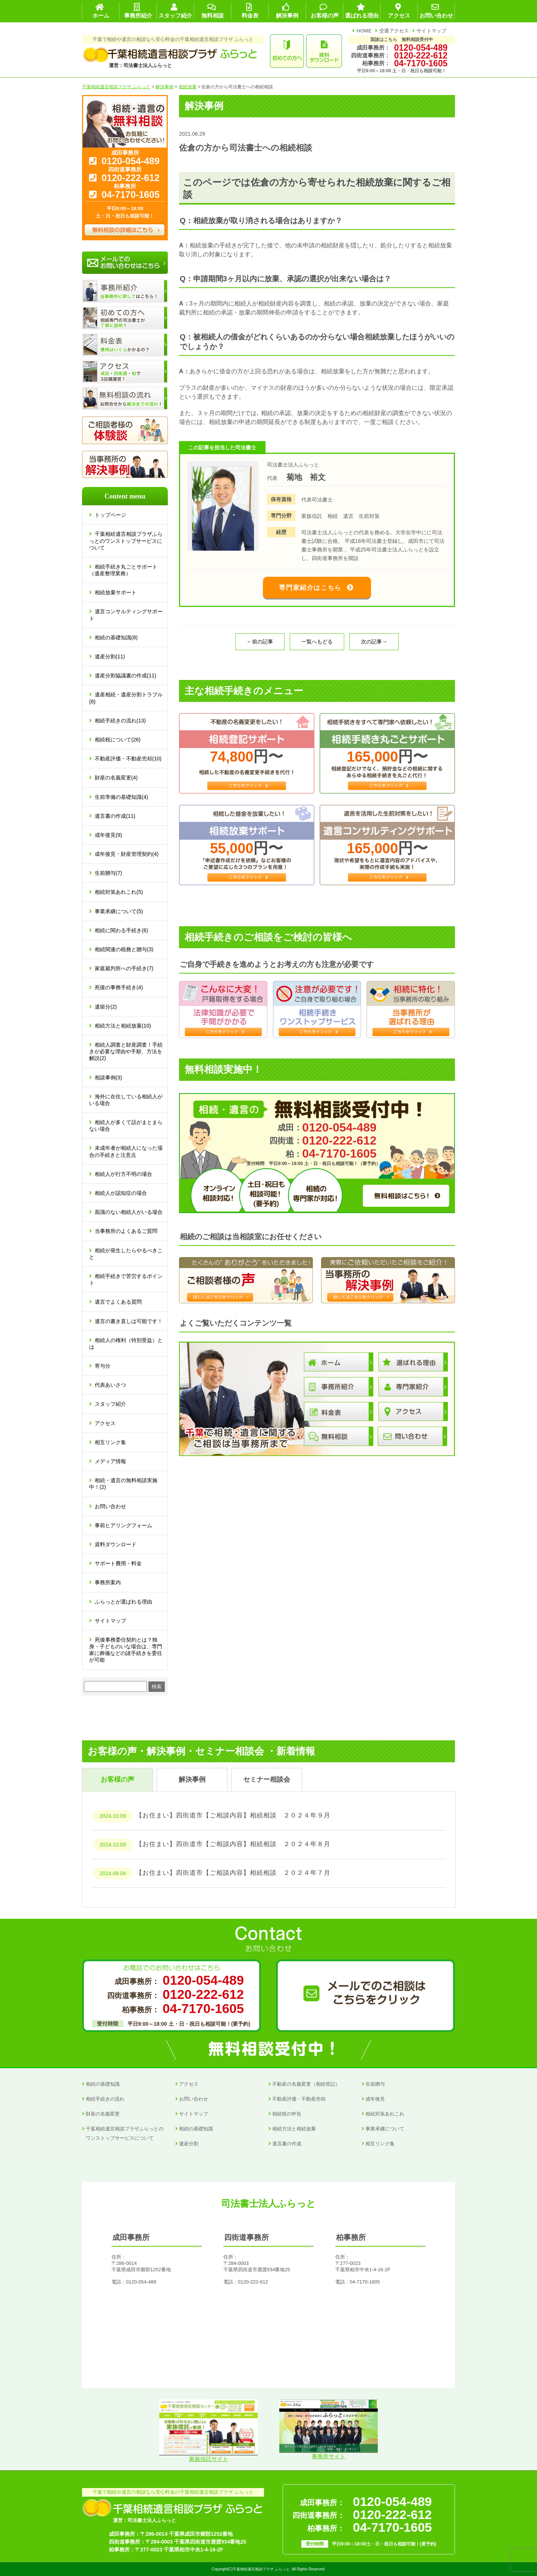  Describe the element at coordinates (126, 1151) in the screenshot. I see `未成年者が相続人になった場合の手続きと注意点` at that location.